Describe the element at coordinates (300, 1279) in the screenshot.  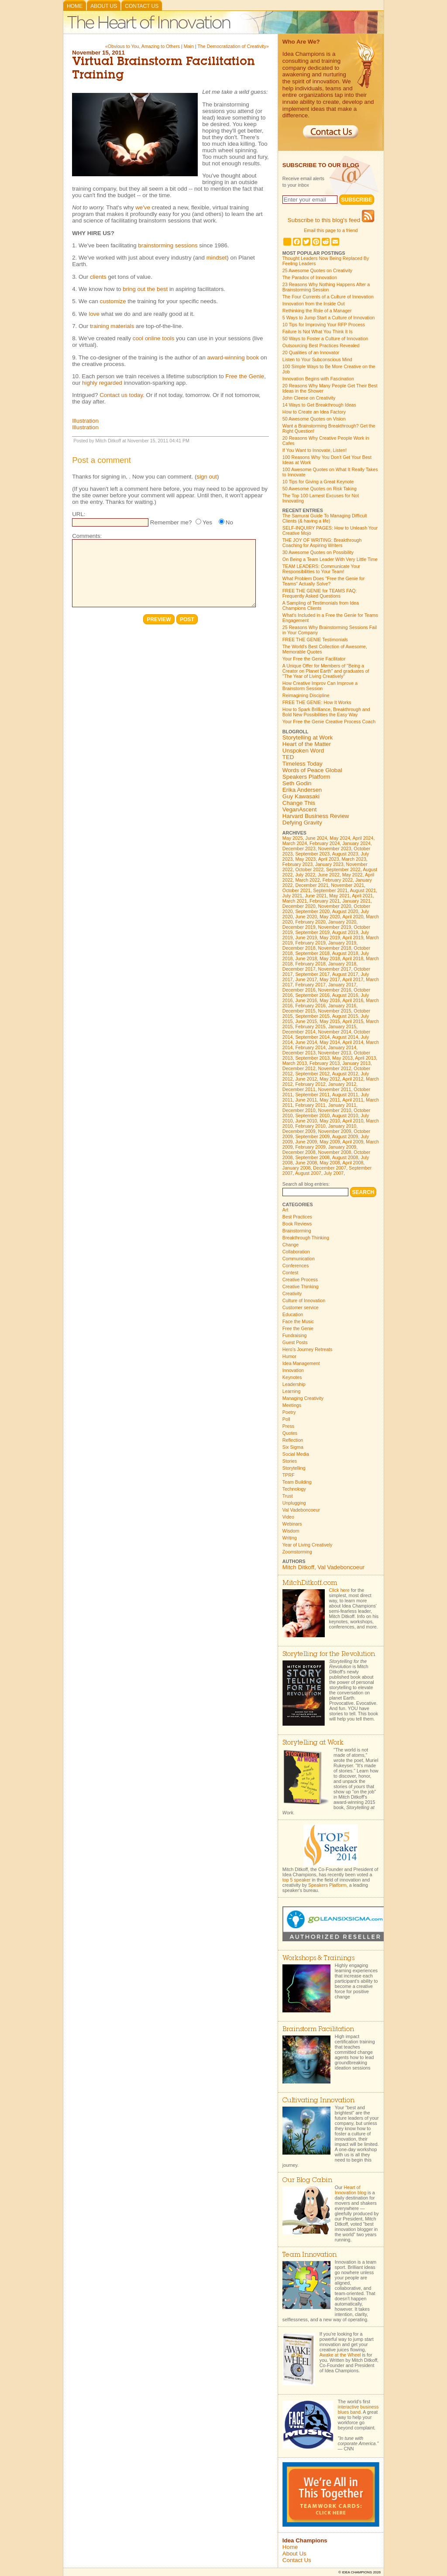
I see `Creative Process` at that location.